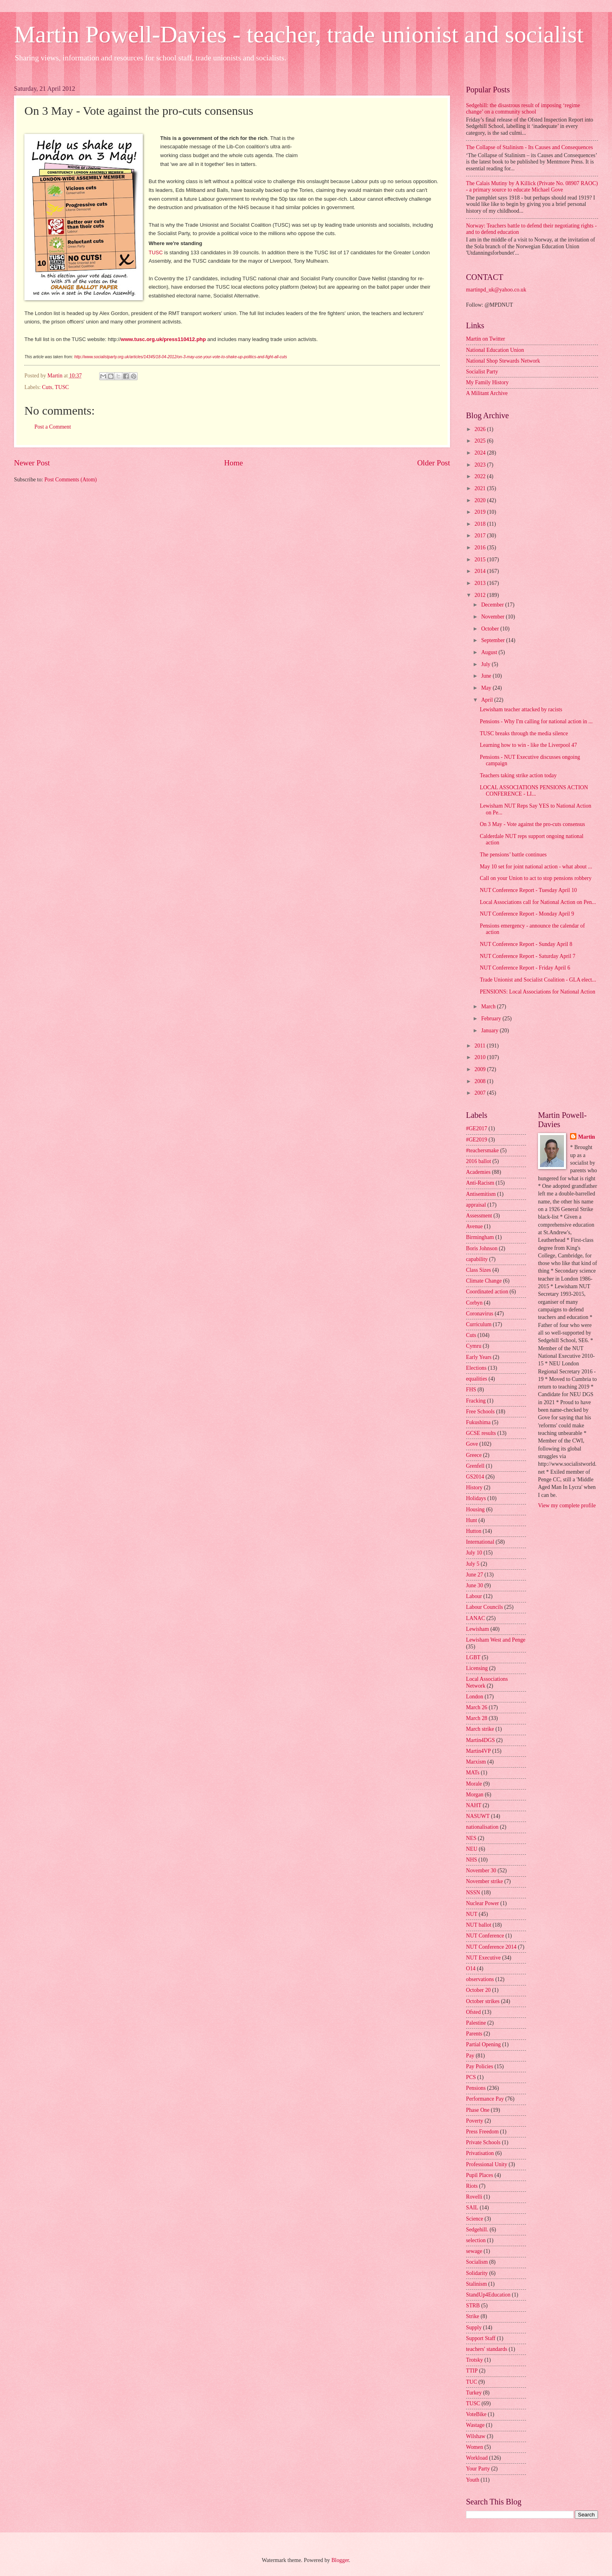 The width and height of the screenshot is (612, 2576). What do you see at coordinates (471, 1968) in the screenshot?
I see `O14` at bounding box center [471, 1968].